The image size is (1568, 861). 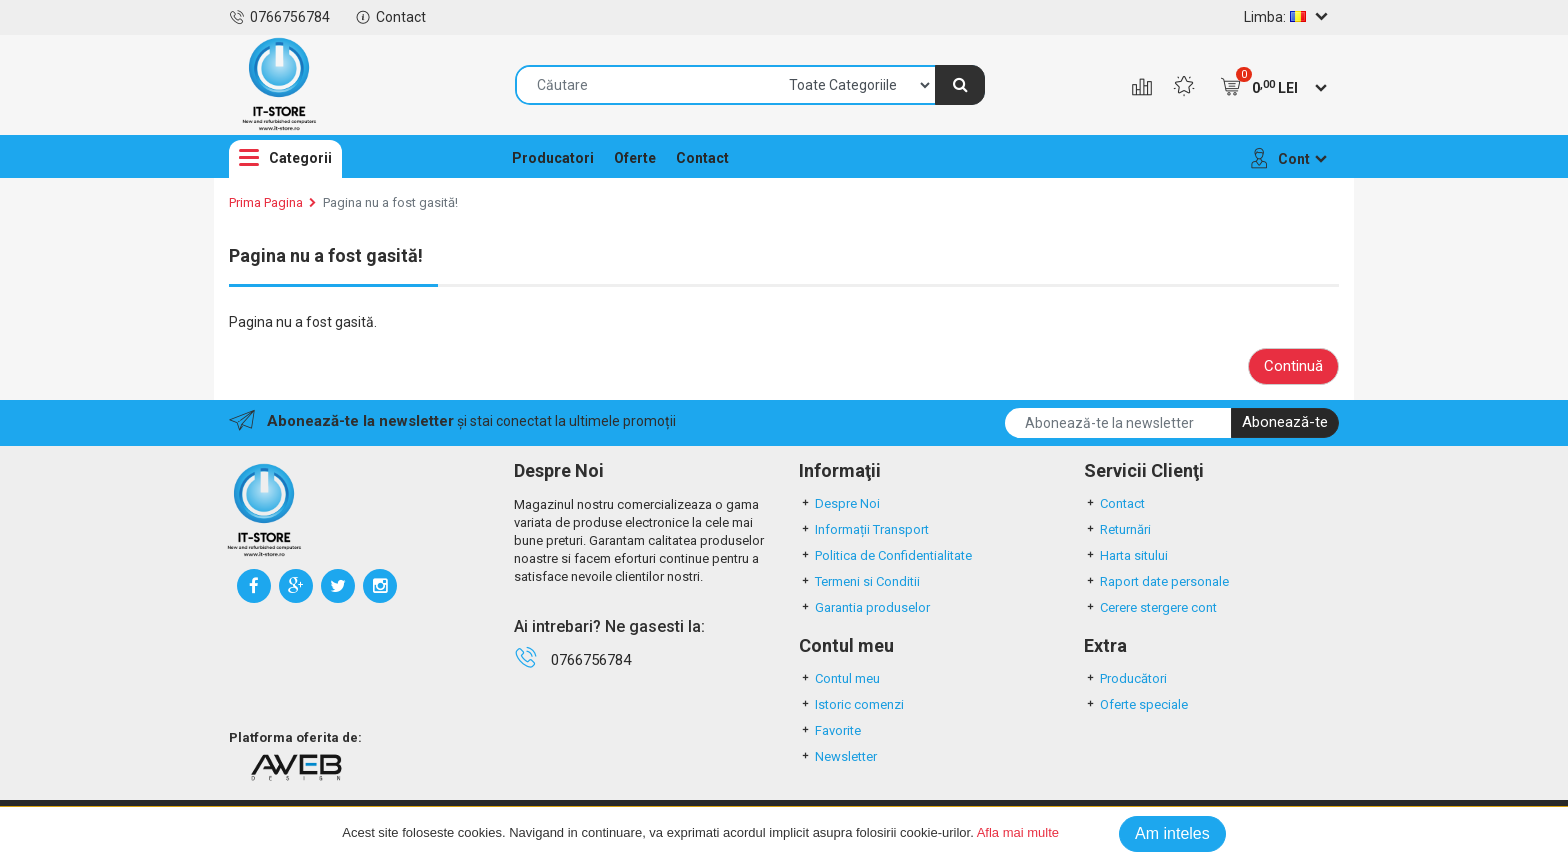 I want to click on Garantia produselor, so click(x=864, y=607).